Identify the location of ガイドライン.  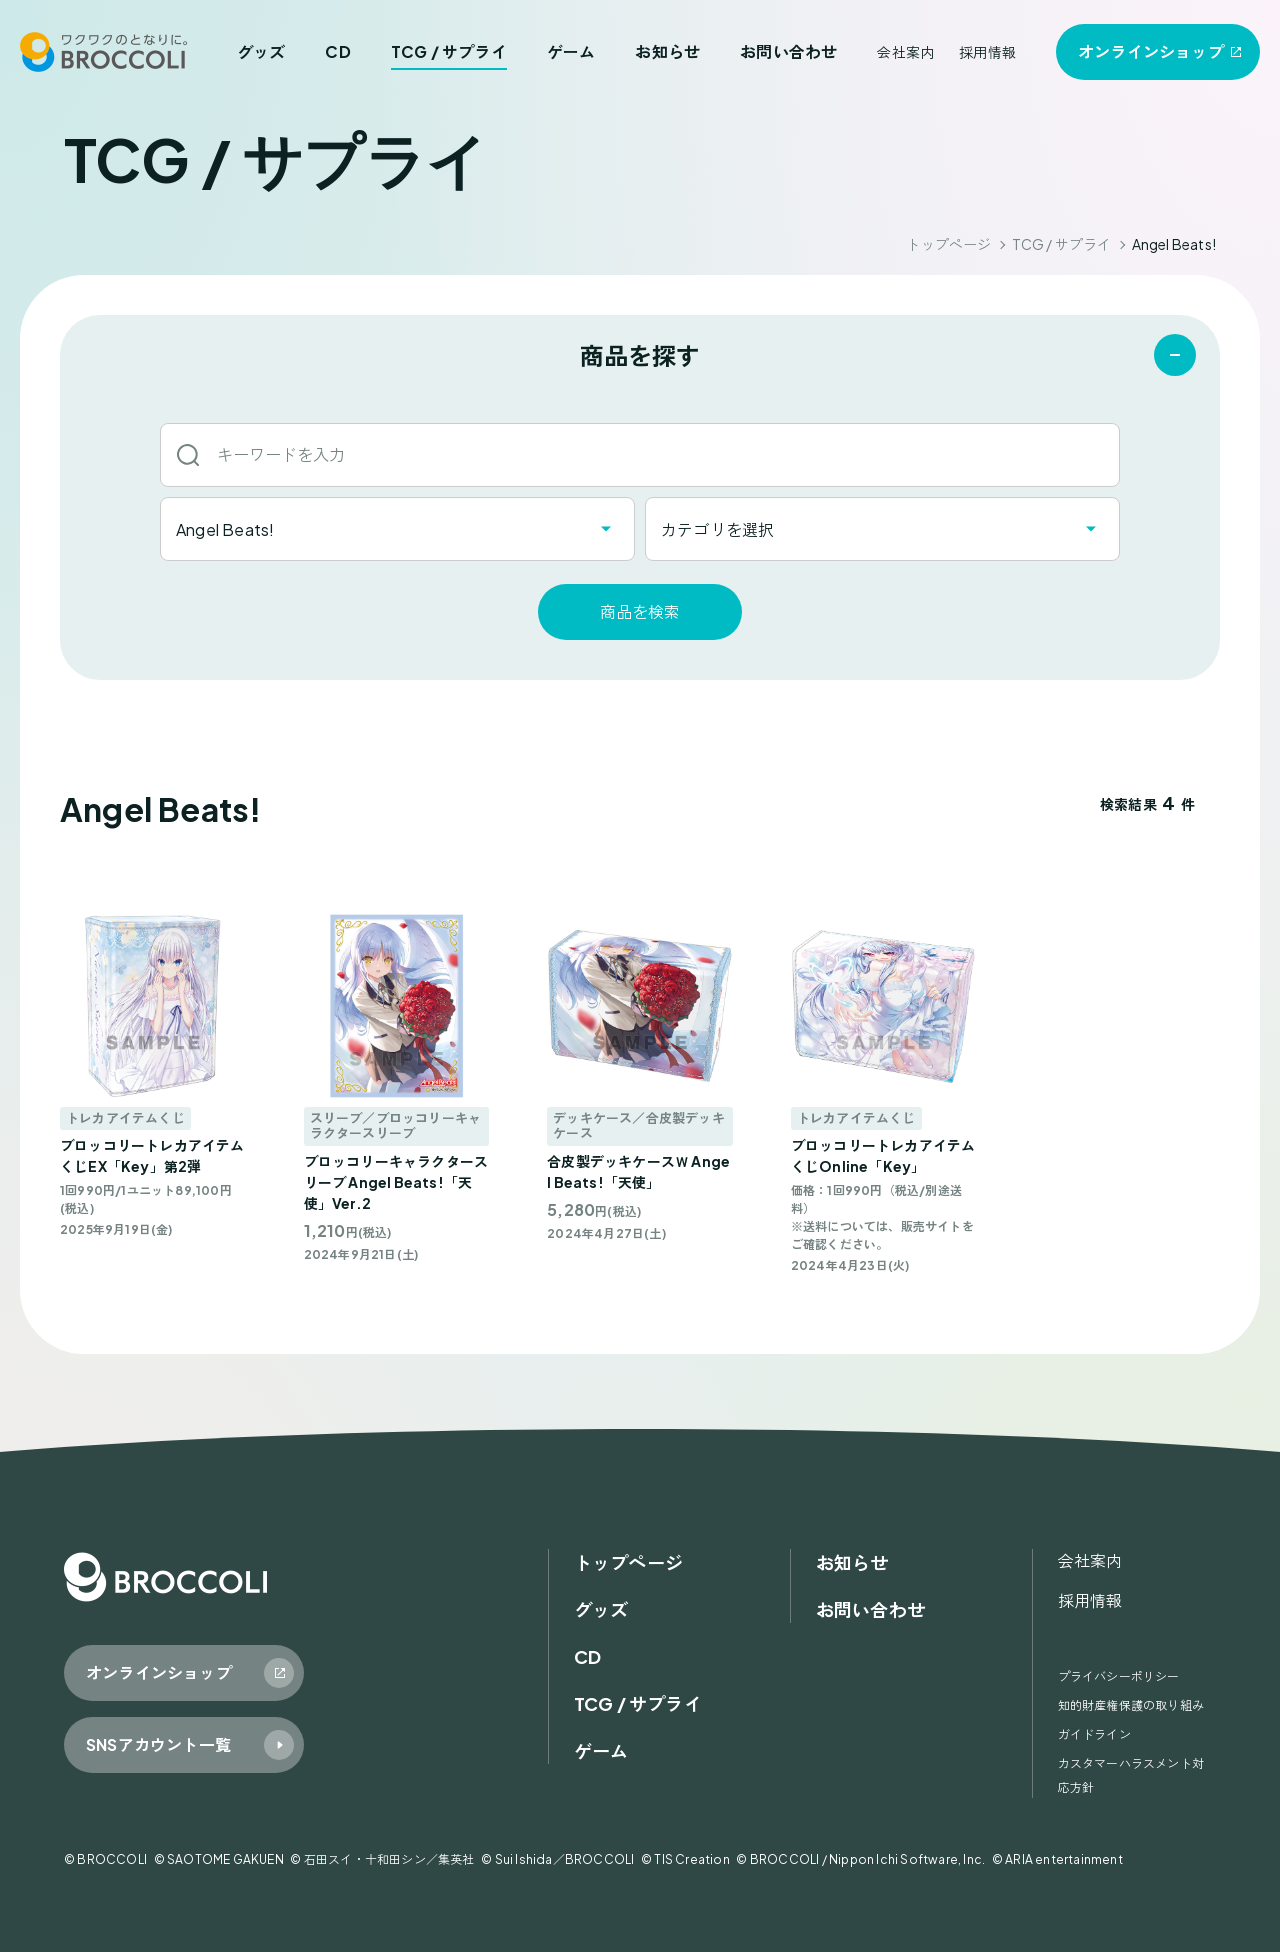
(1094, 1734).